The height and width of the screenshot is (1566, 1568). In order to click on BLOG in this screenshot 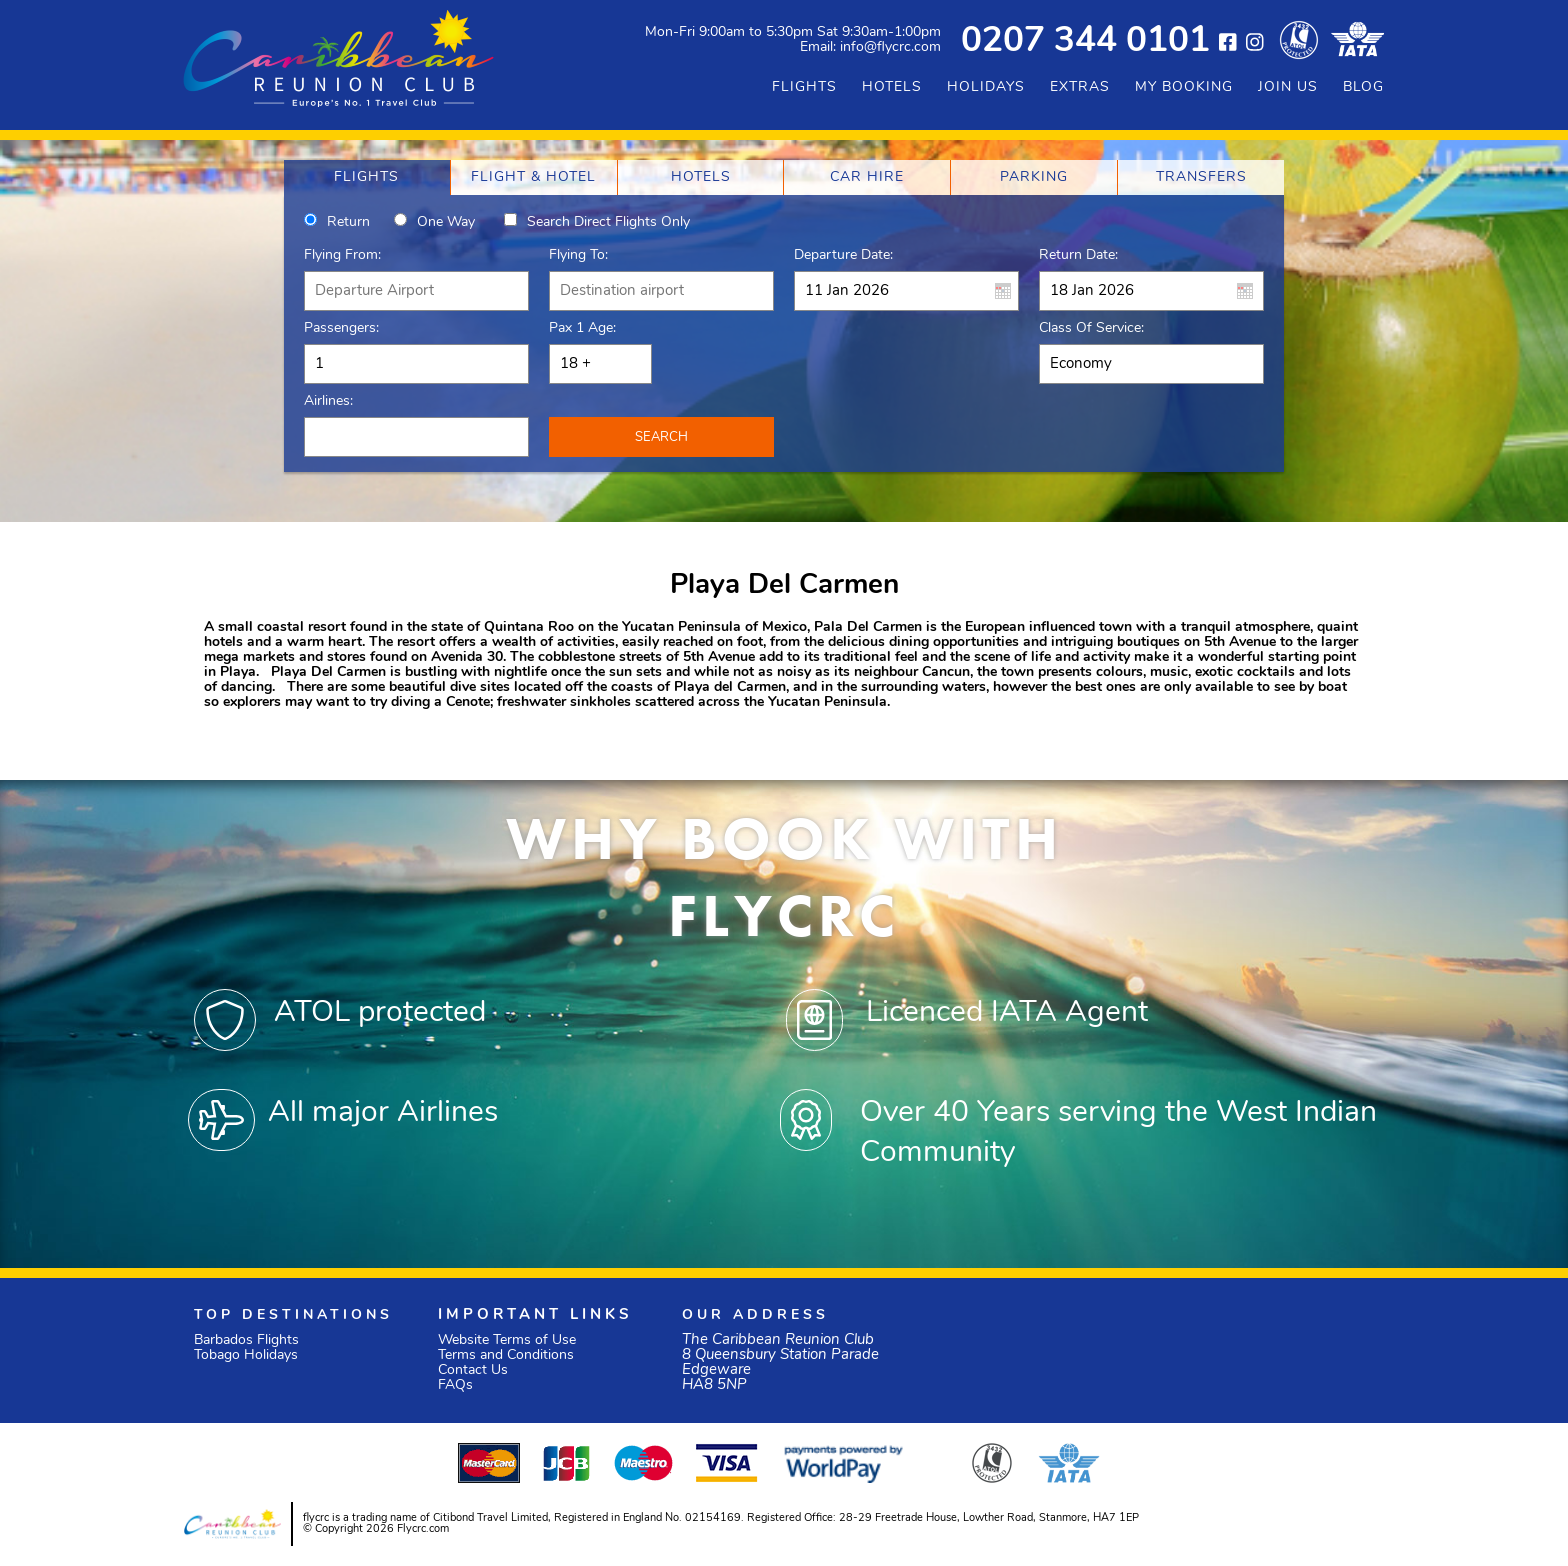, I will do `click(1363, 87)`.